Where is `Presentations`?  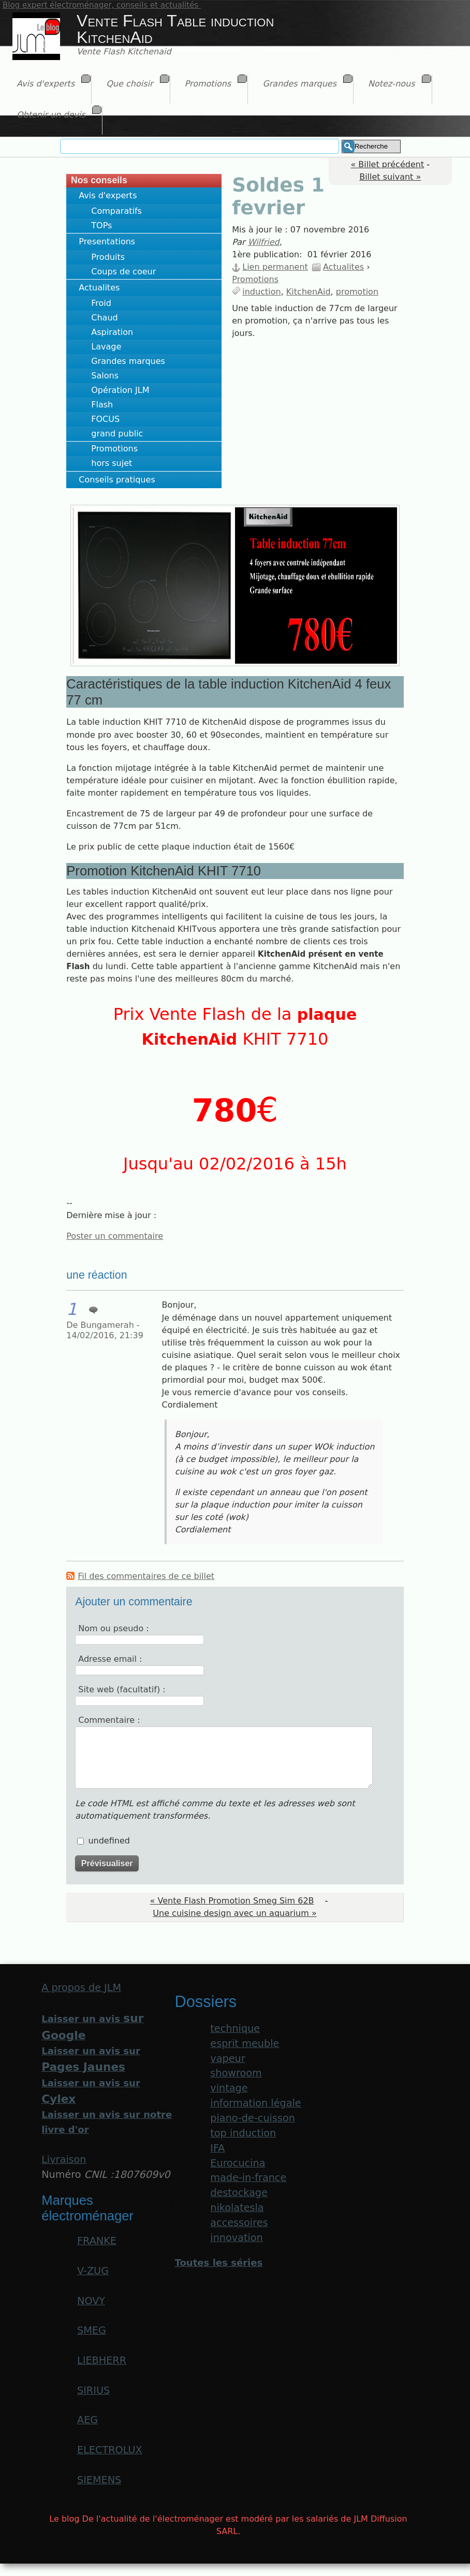
Presentations is located at coordinates (107, 241).